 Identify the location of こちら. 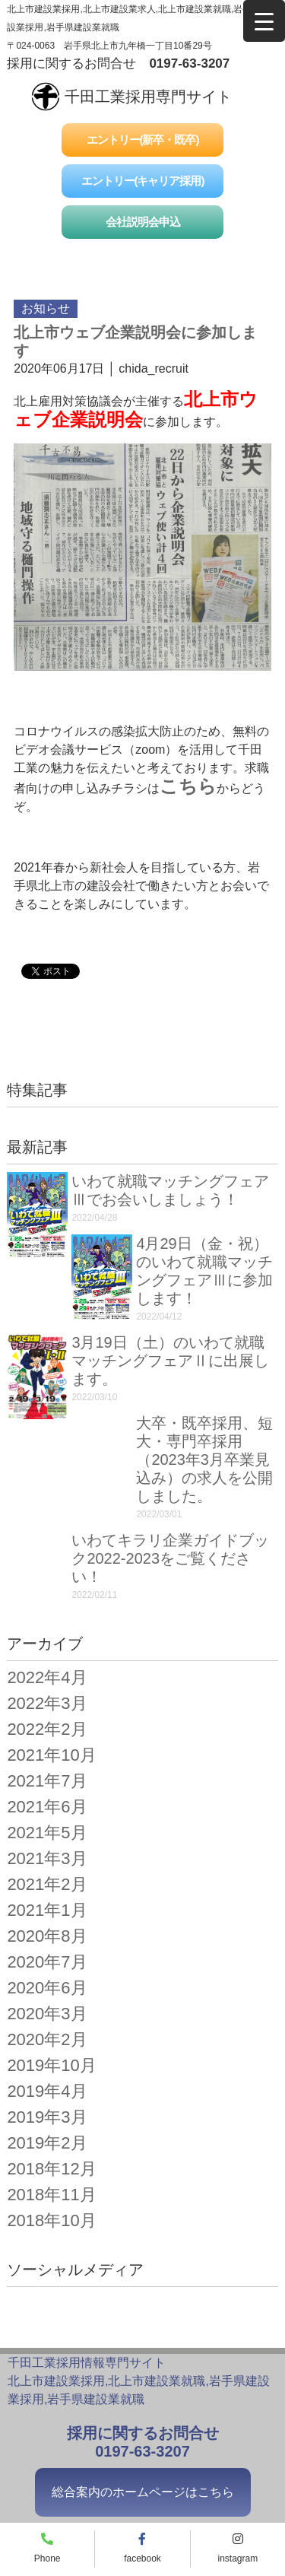
(188, 786).